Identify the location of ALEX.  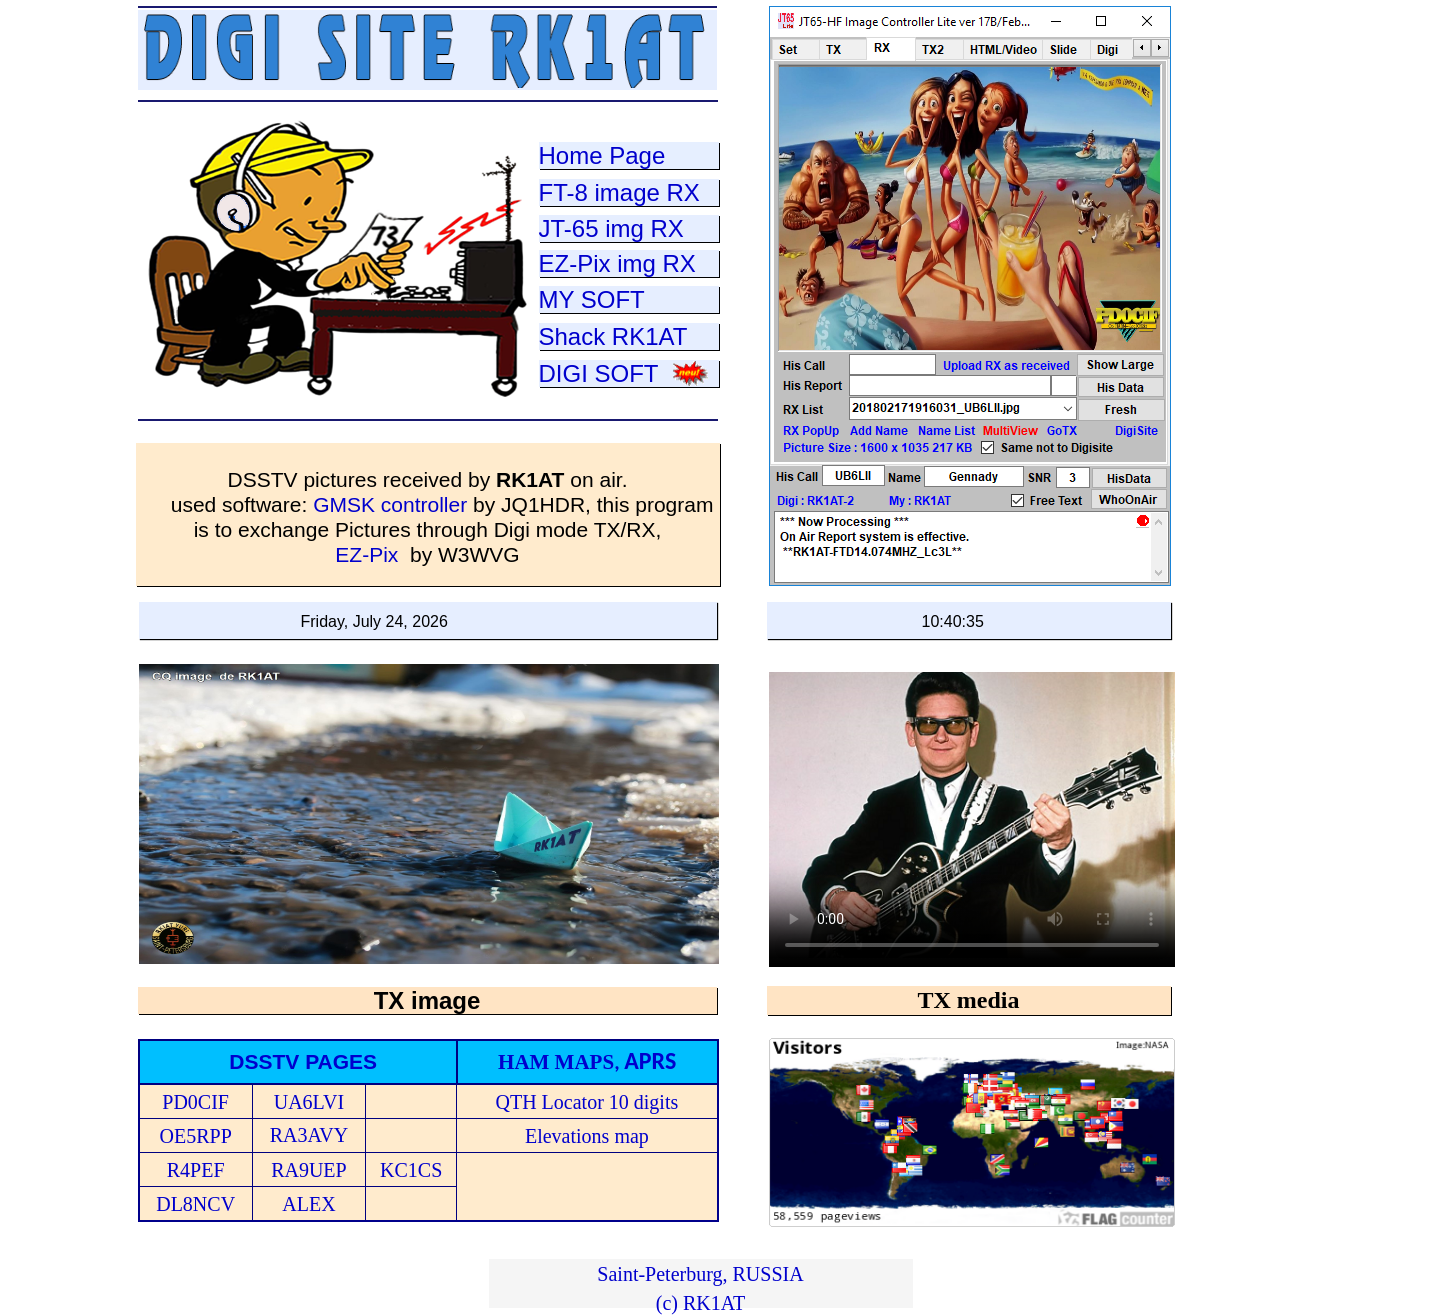
(308, 1204).